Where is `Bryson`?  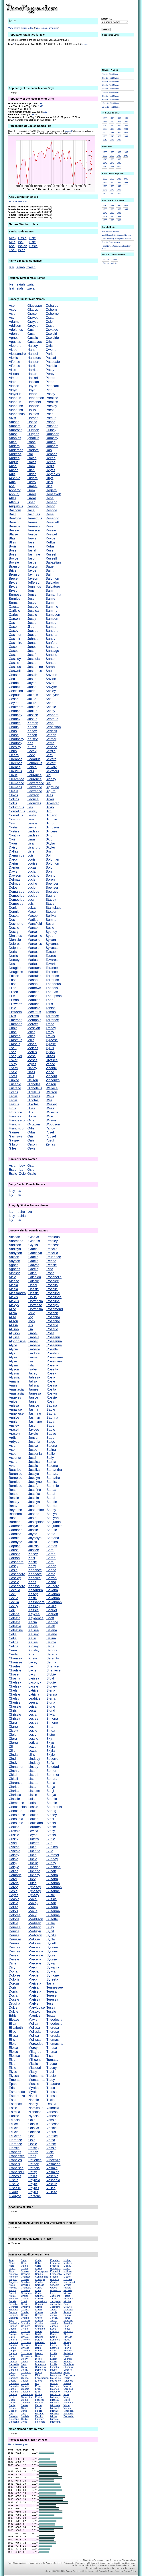 Bryson is located at coordinates (14, 590).